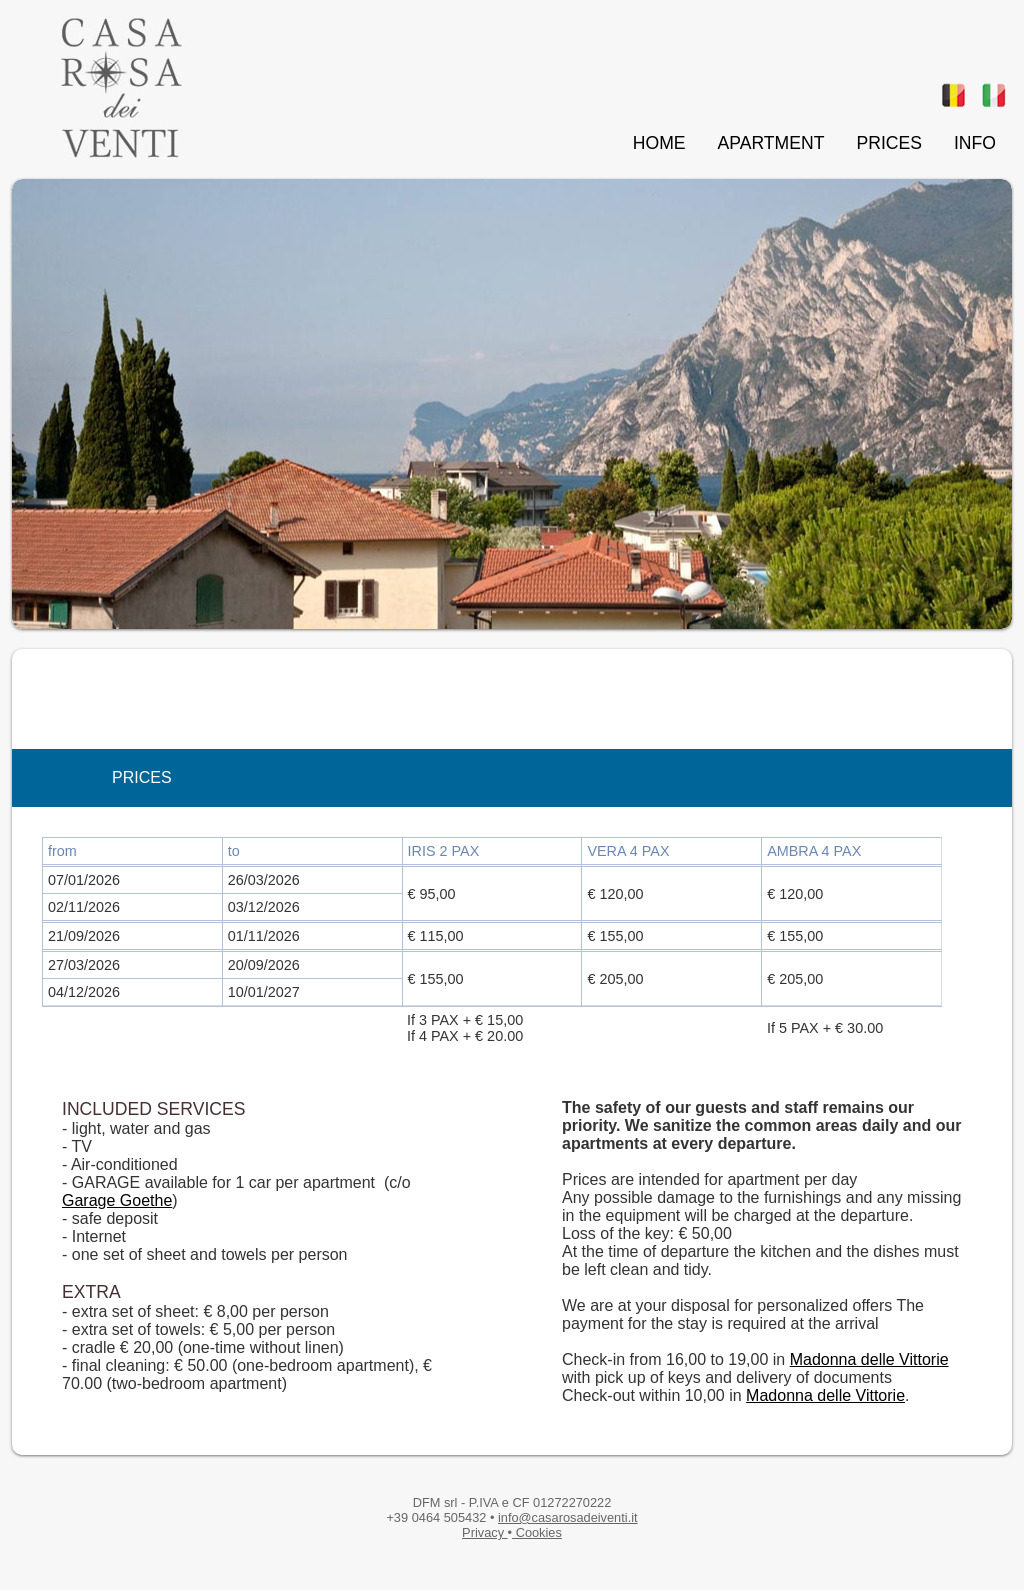 The width and height of the screenshot is (1024, 1590). Describe the element at coordinates (568, 1517) in the screenshot. I see `info@casarosadeiventi.it` at that location.